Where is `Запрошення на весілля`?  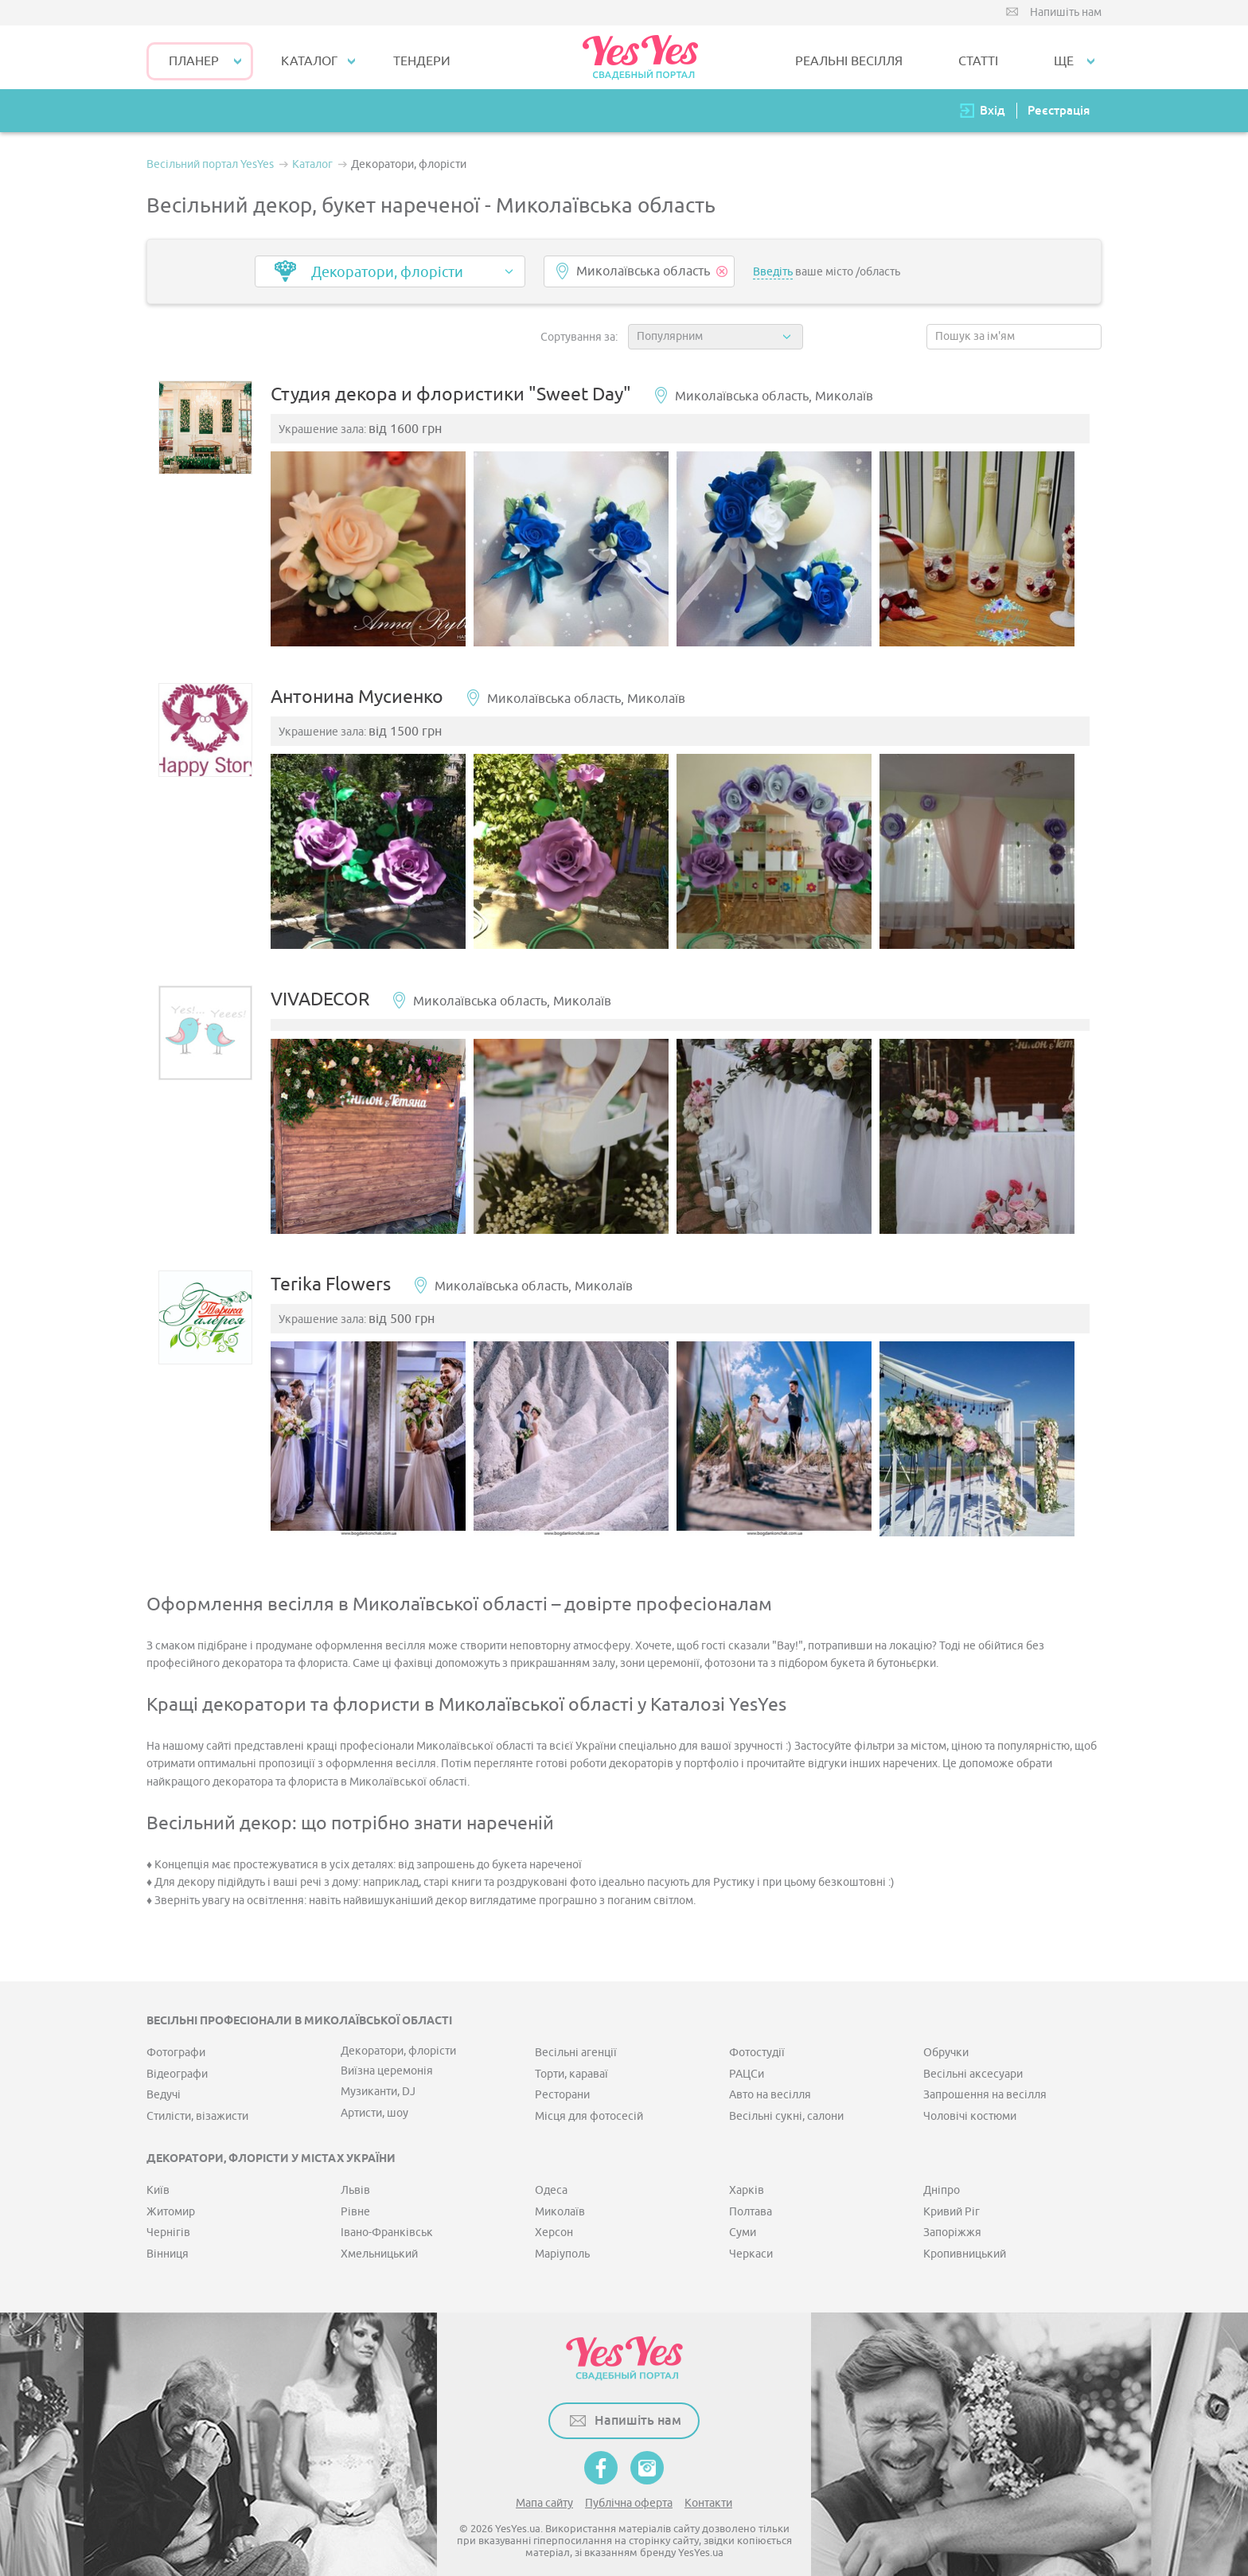 Запрошення на весілля is located at coordinates (985, 2083).